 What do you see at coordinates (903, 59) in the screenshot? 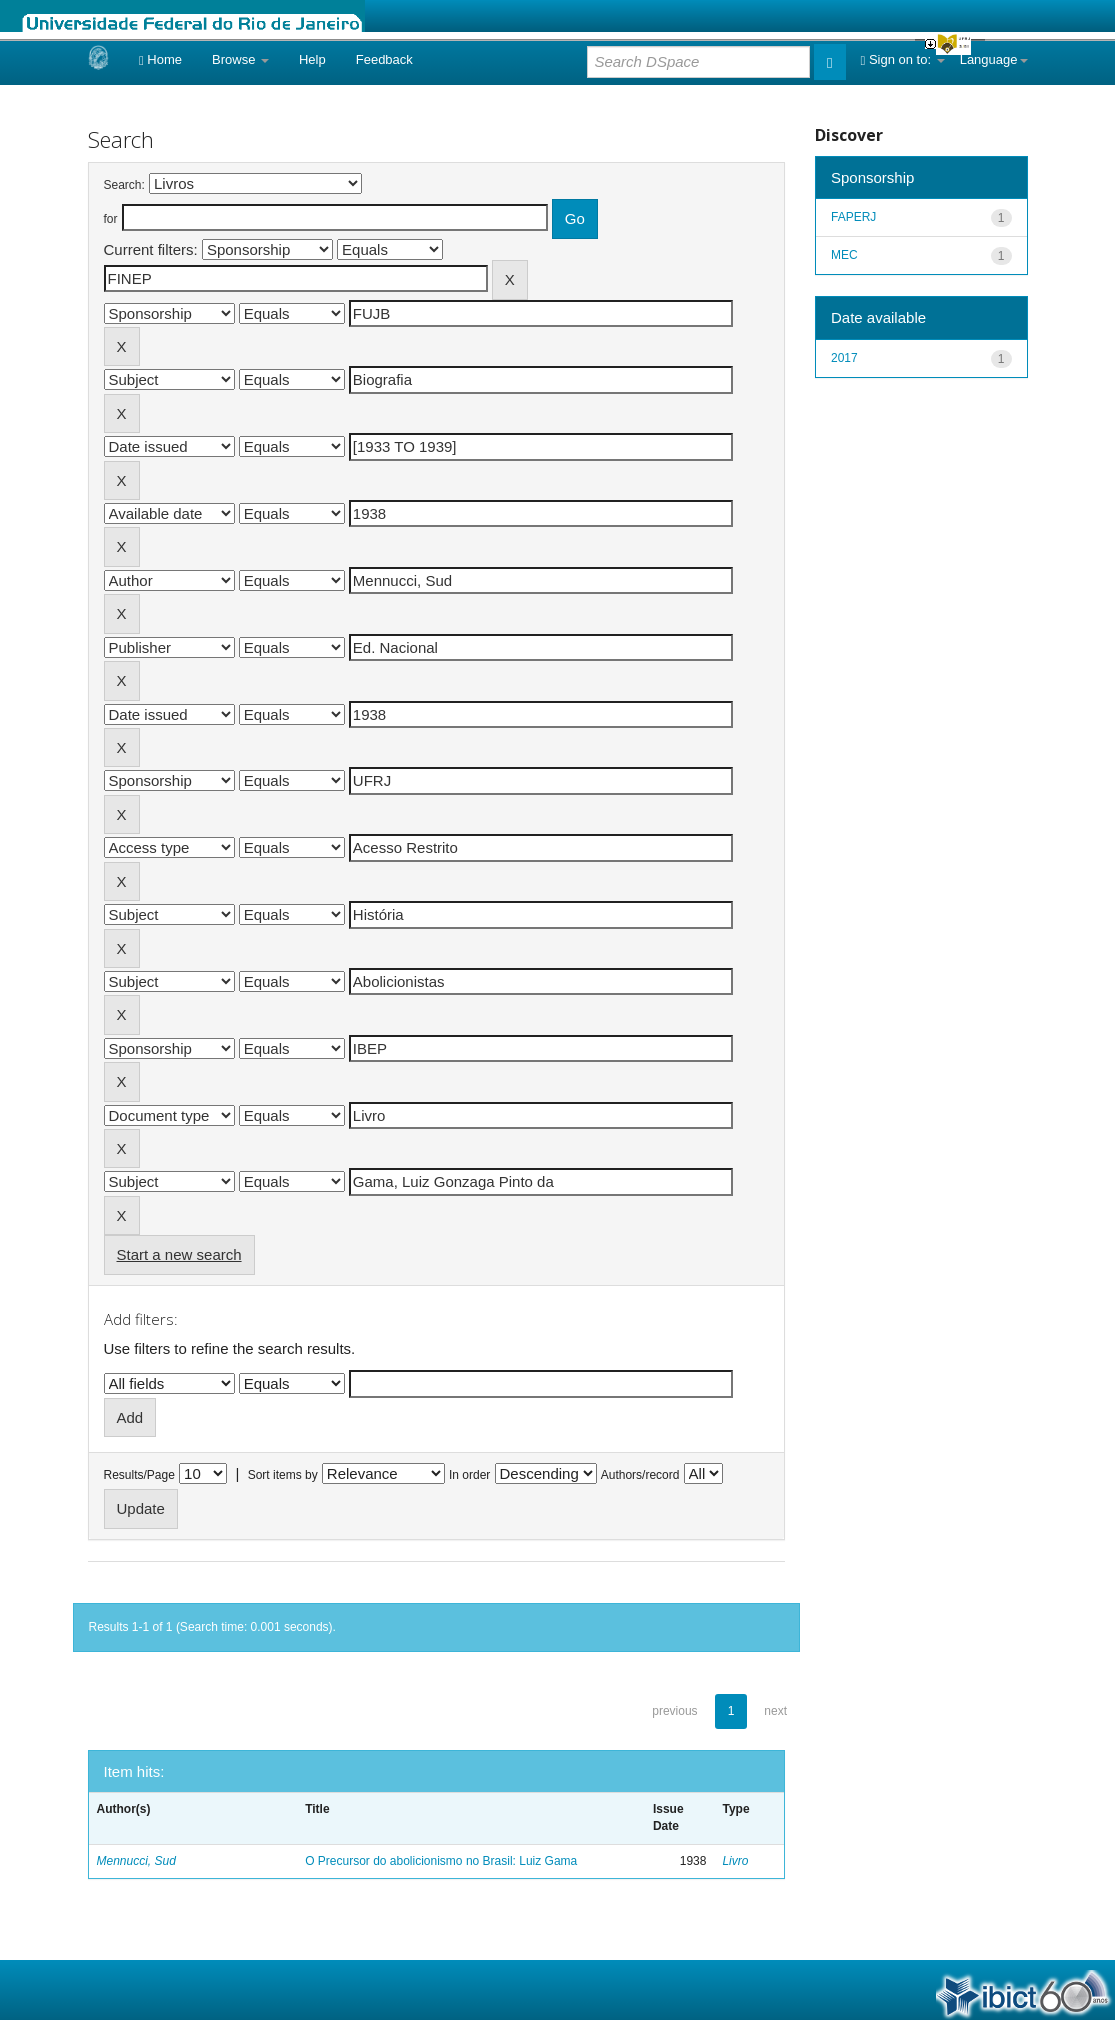
I see `Sign on to:` at bounding box center [903, 59].